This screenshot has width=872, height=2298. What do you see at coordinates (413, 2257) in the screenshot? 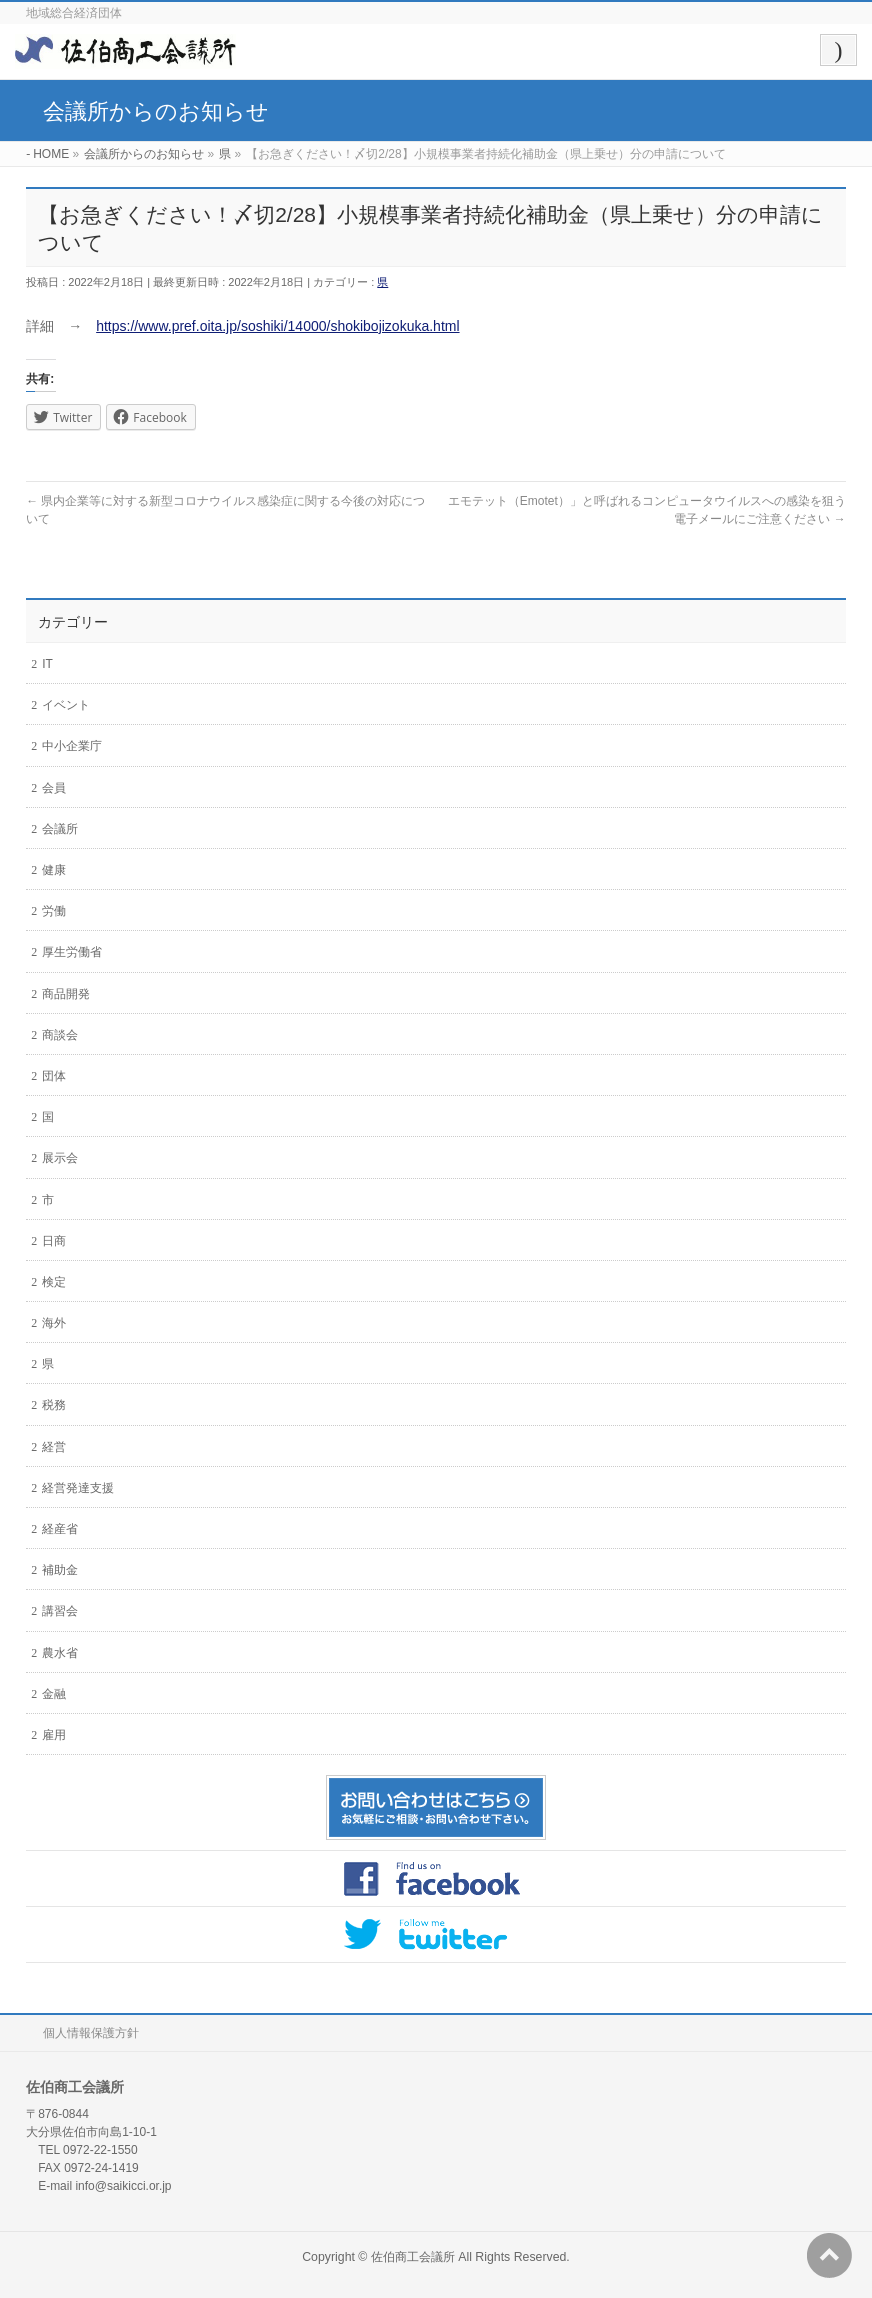
I see `佐伯商工会議所` at bounding box center [413, 2257].